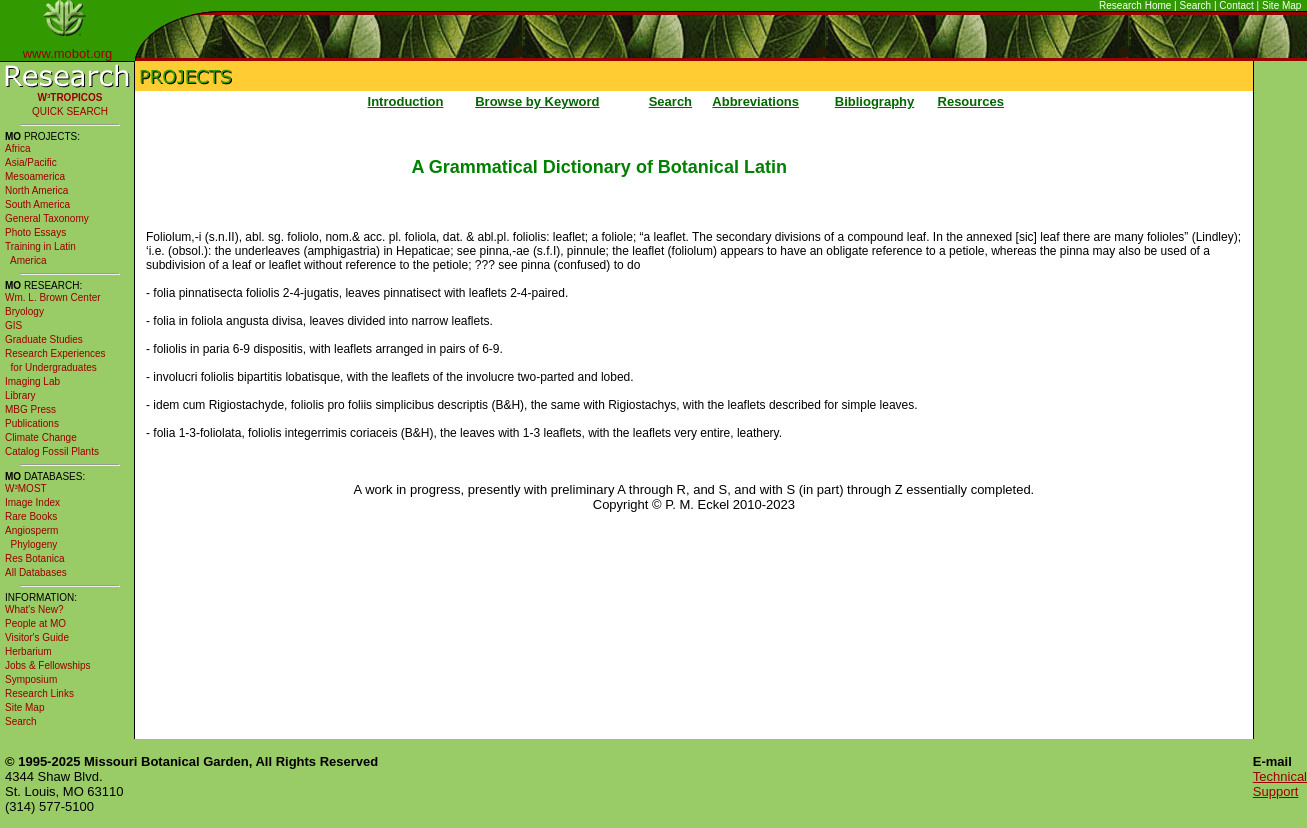 The width and height of the screenshot is (1307, 828). I want to click on General Taxonomy, so click(47, 218).